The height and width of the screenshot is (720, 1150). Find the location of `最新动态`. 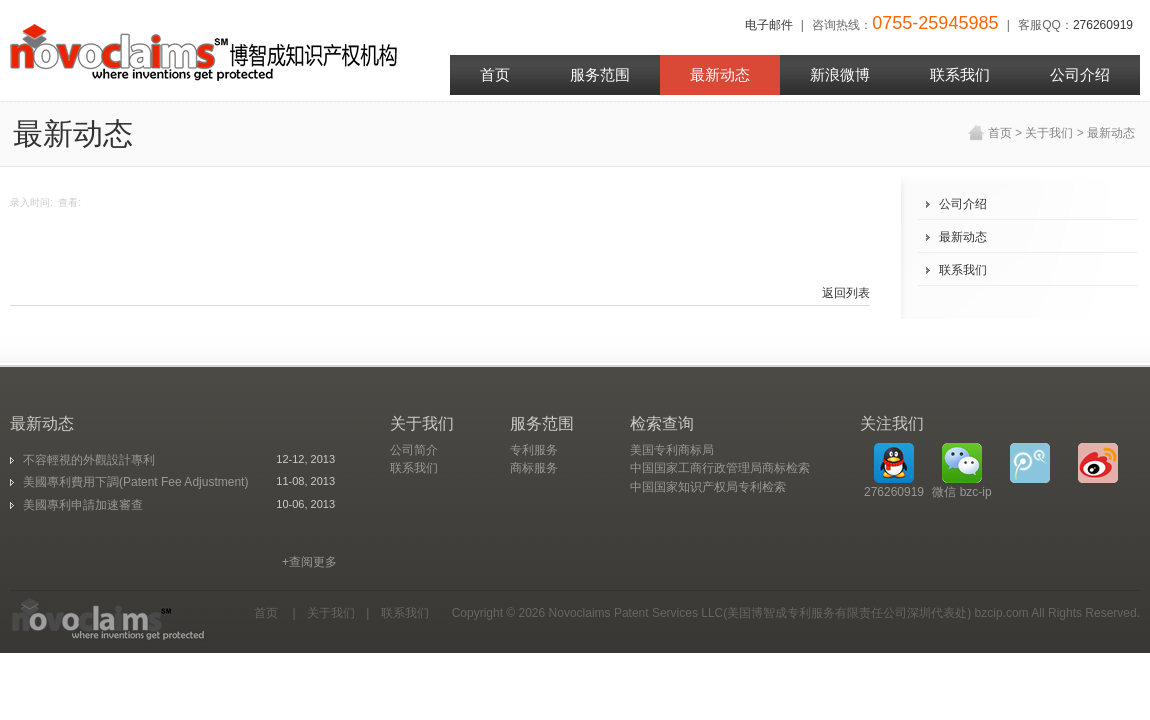

最新动态 is located at coordinates (1111, 133).